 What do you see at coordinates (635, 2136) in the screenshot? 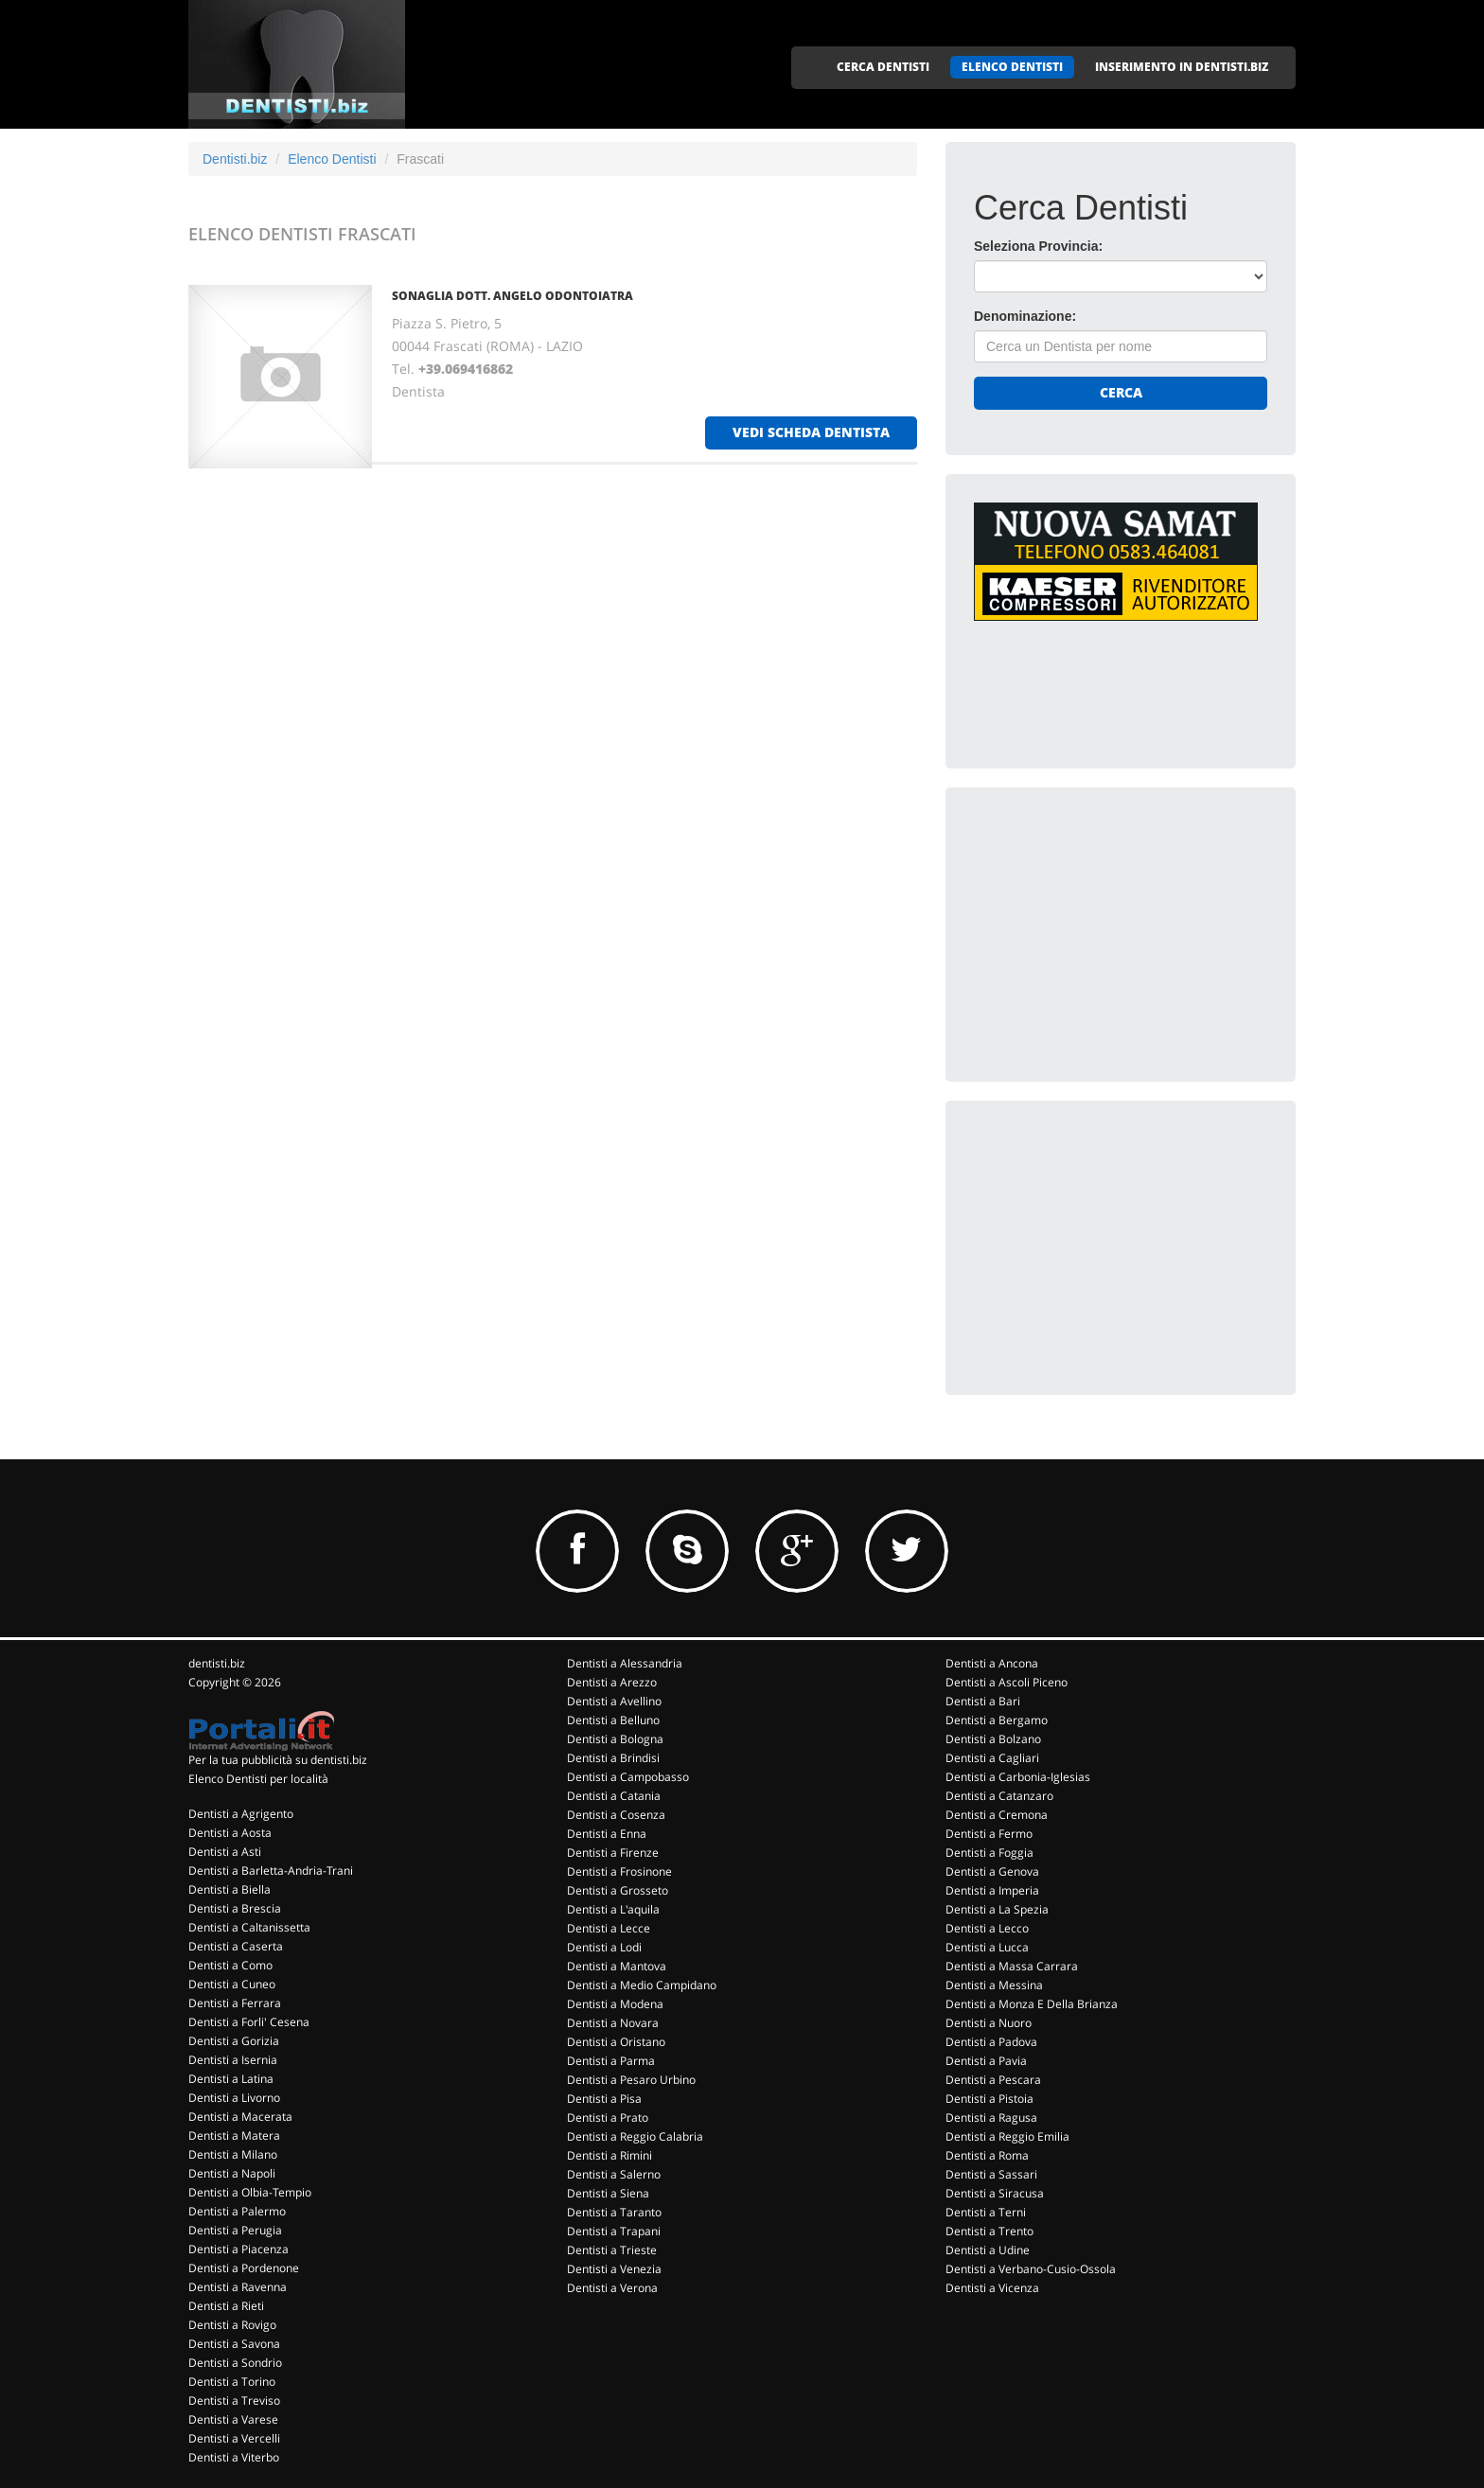
I see `Dentisti a Reggio Calabria` at bounding box center [635, 2136].